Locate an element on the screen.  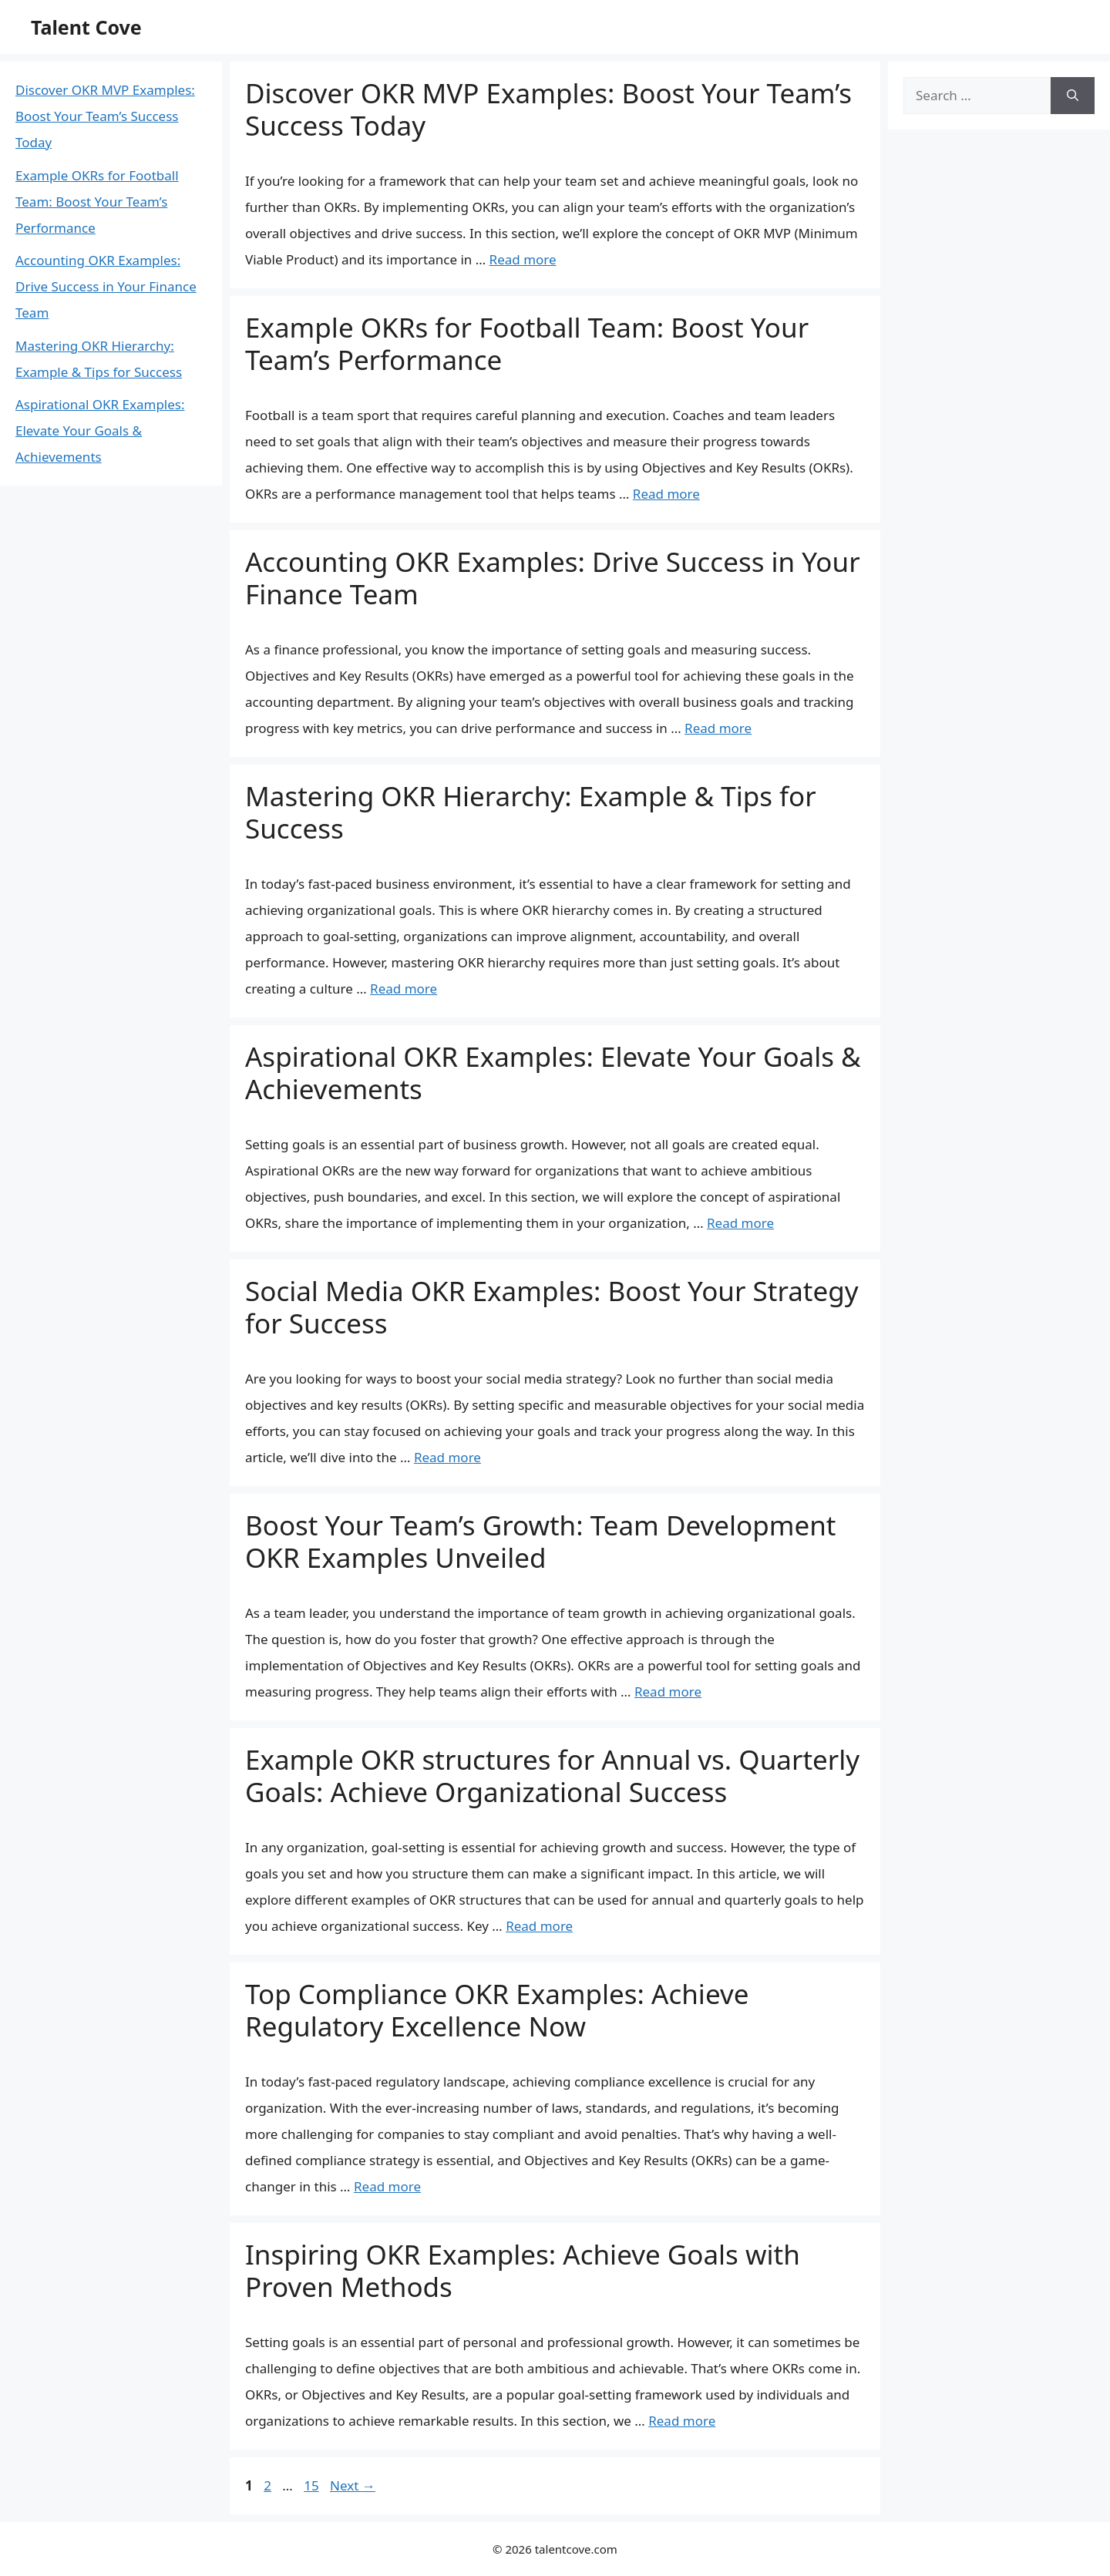
Example OKRs for Football Team: Boost Your Team’s Performance is located at coordinates (527, 343).